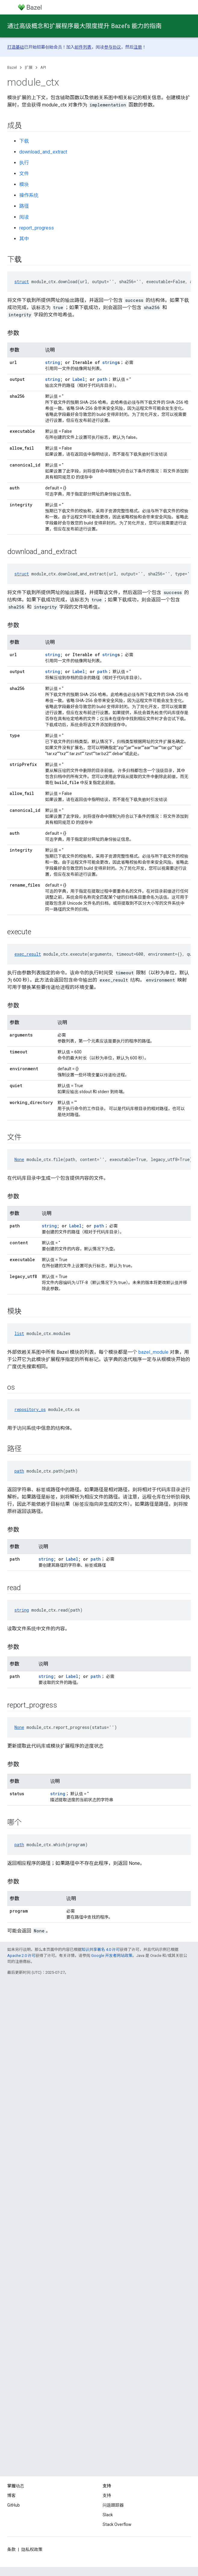 The width and height of the screenshot is (198, 2576). What do you see at coordinates (13, 2505) in the screenshot?
I see `GitHub` at bounding box center [13, 2505].